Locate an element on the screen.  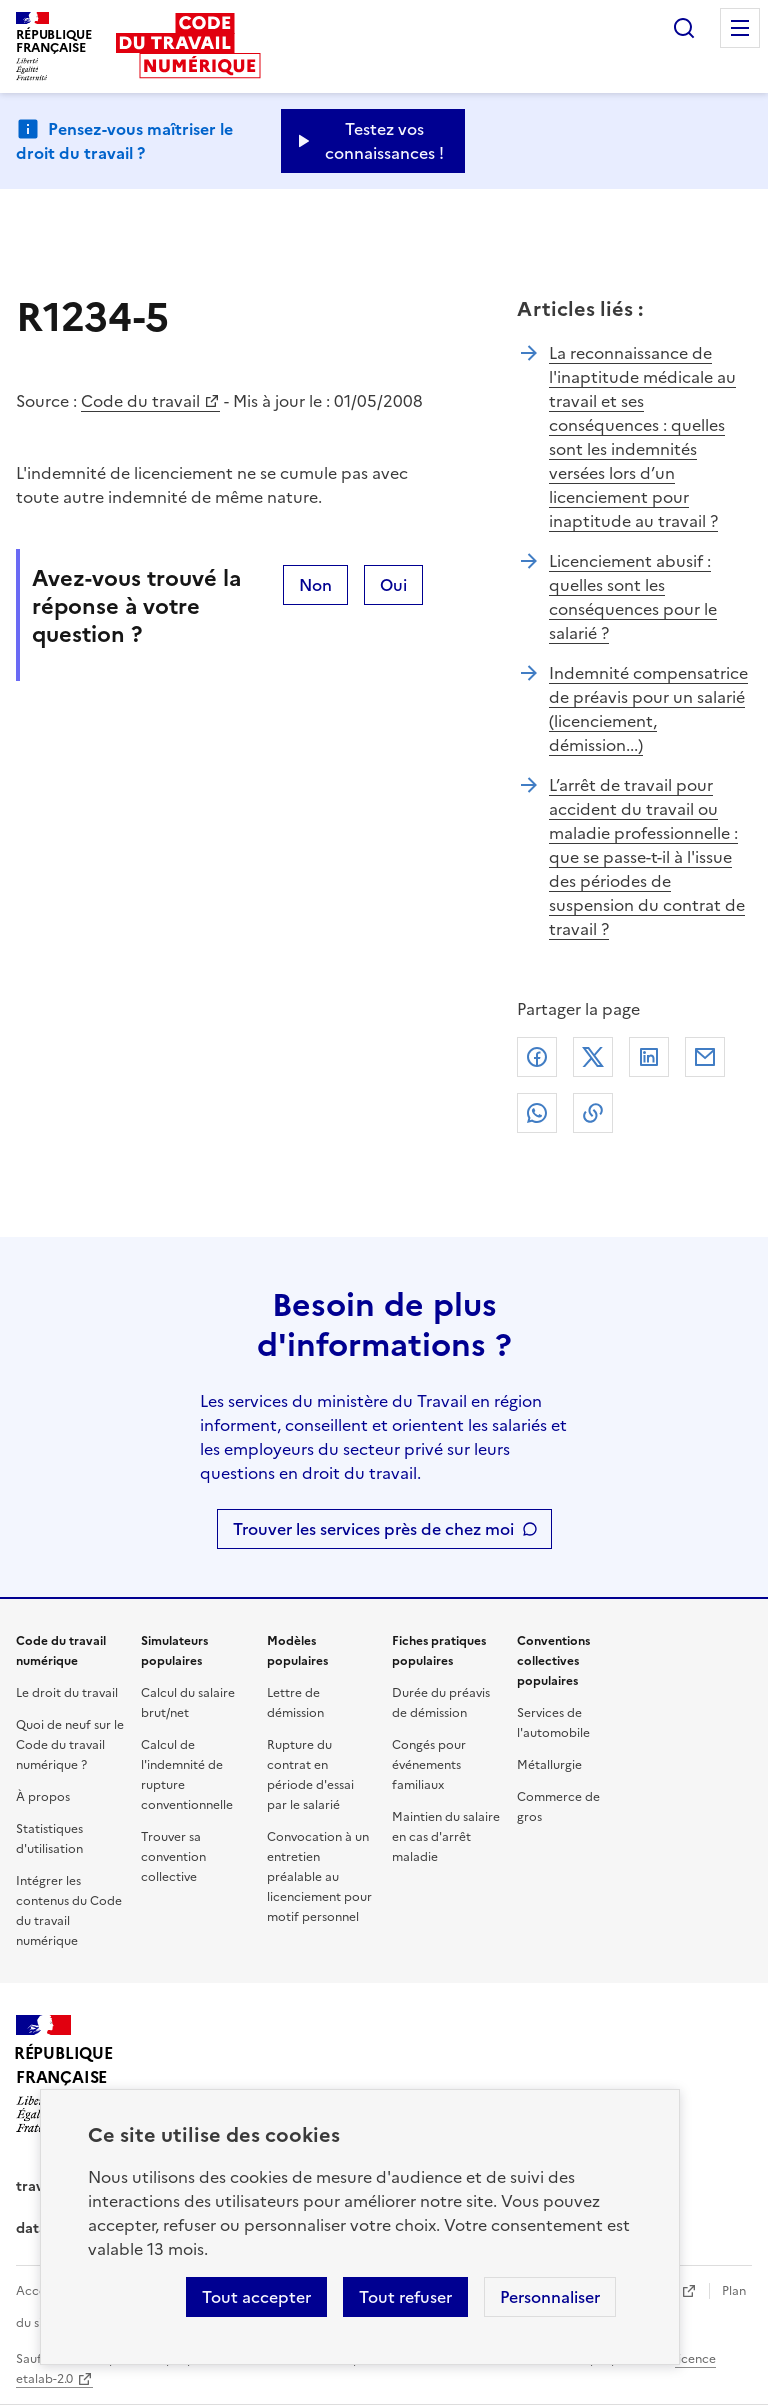
X (anciennement Twitter) is located at coordinates (593, 1057).